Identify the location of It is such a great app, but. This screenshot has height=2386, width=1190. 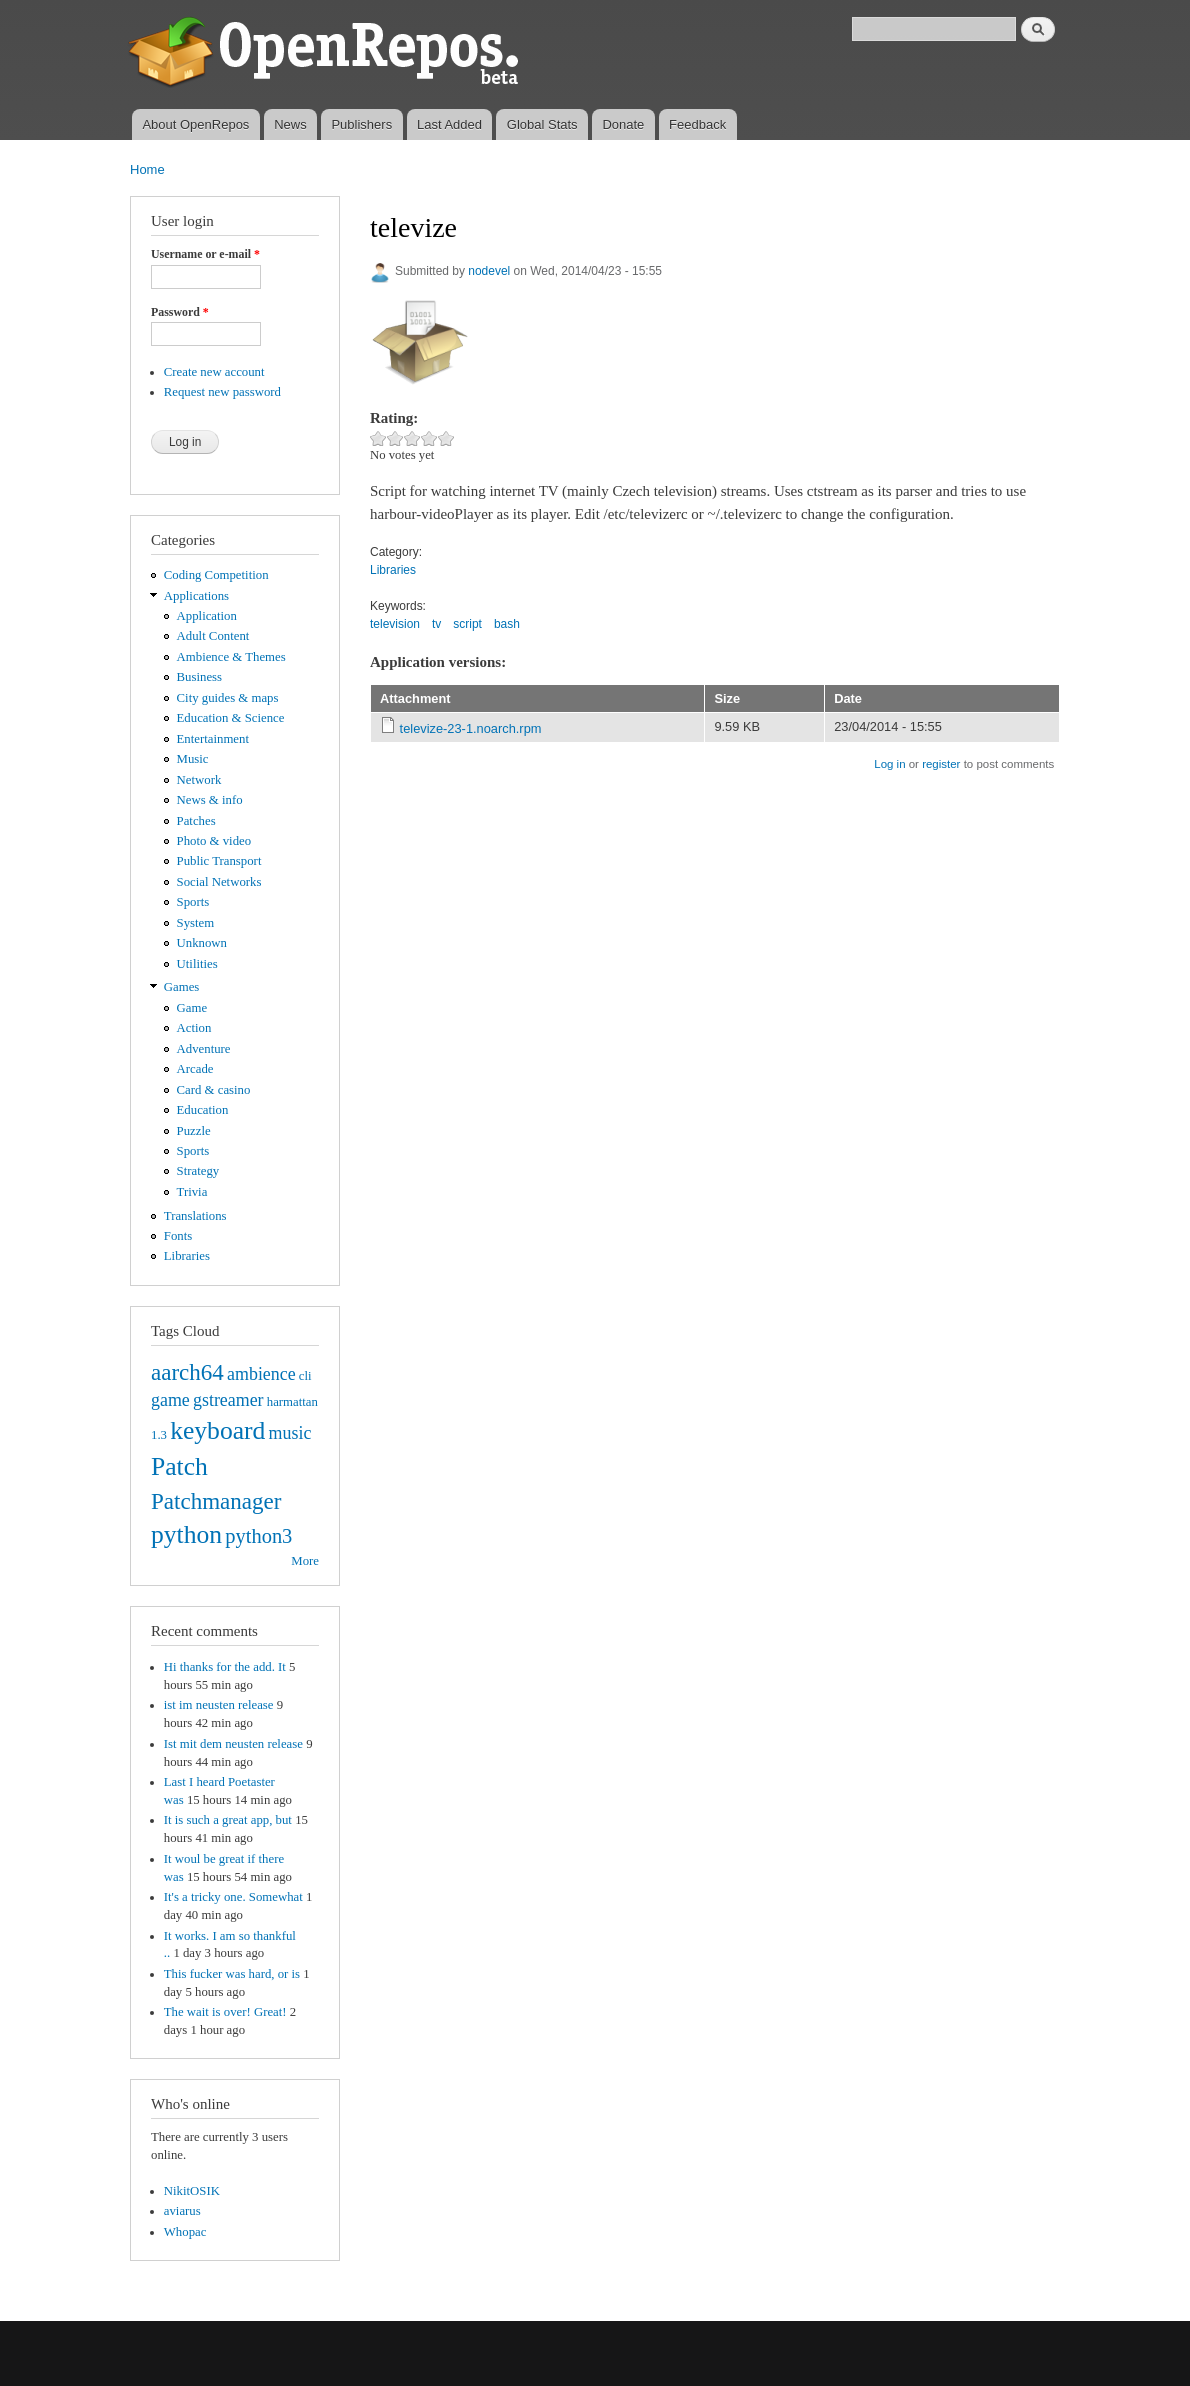
(228, 1820).